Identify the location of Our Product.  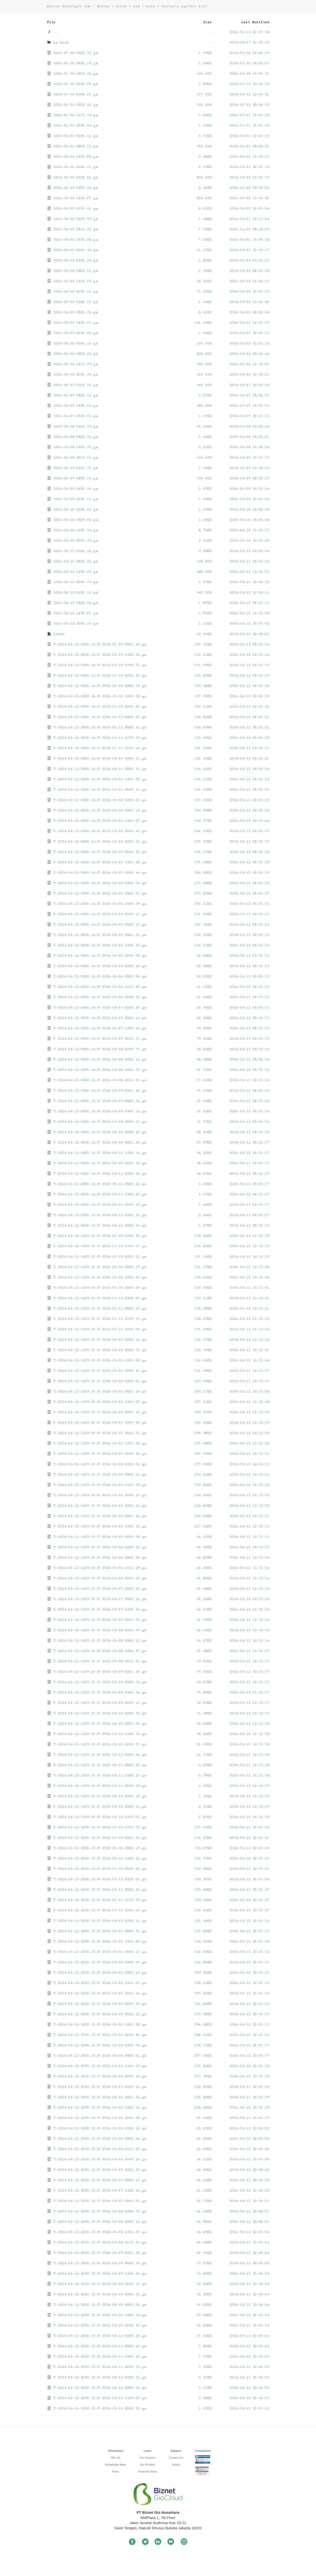
(147, 2464).